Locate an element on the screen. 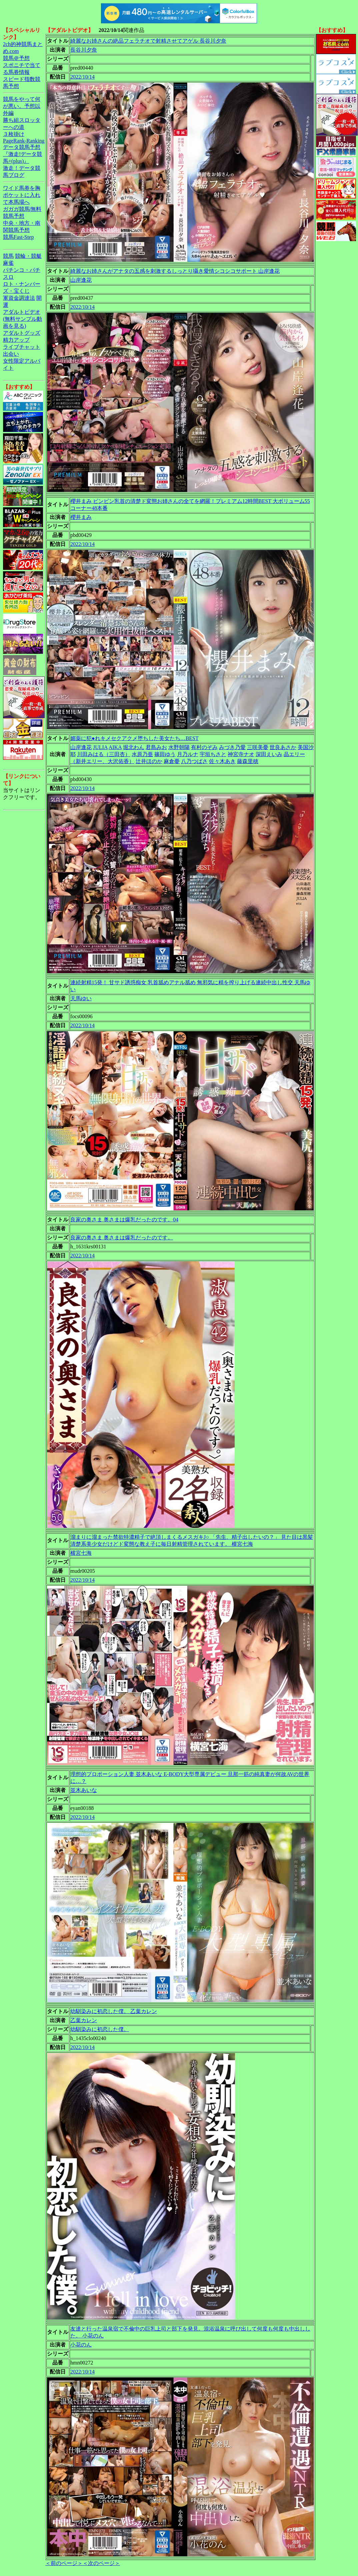  良家の奥さま 奥さまは爆乳だったのです。04 is located at coordinates (124, 1219).